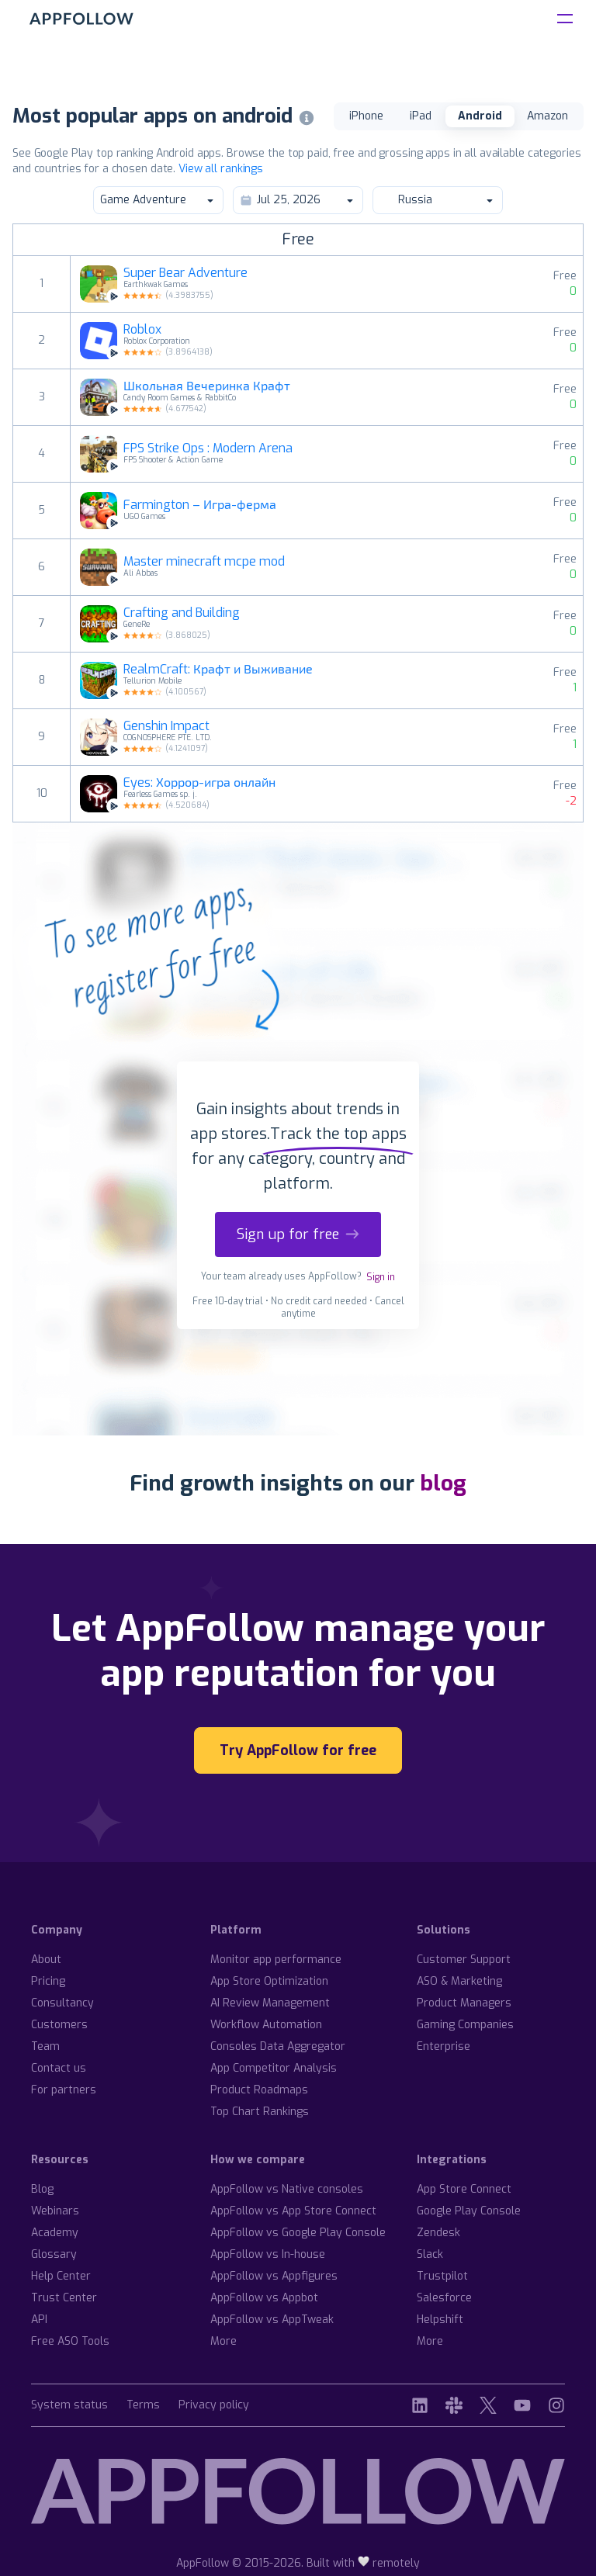  I want to click on Try AppFollow for free, so click(298, 1750).